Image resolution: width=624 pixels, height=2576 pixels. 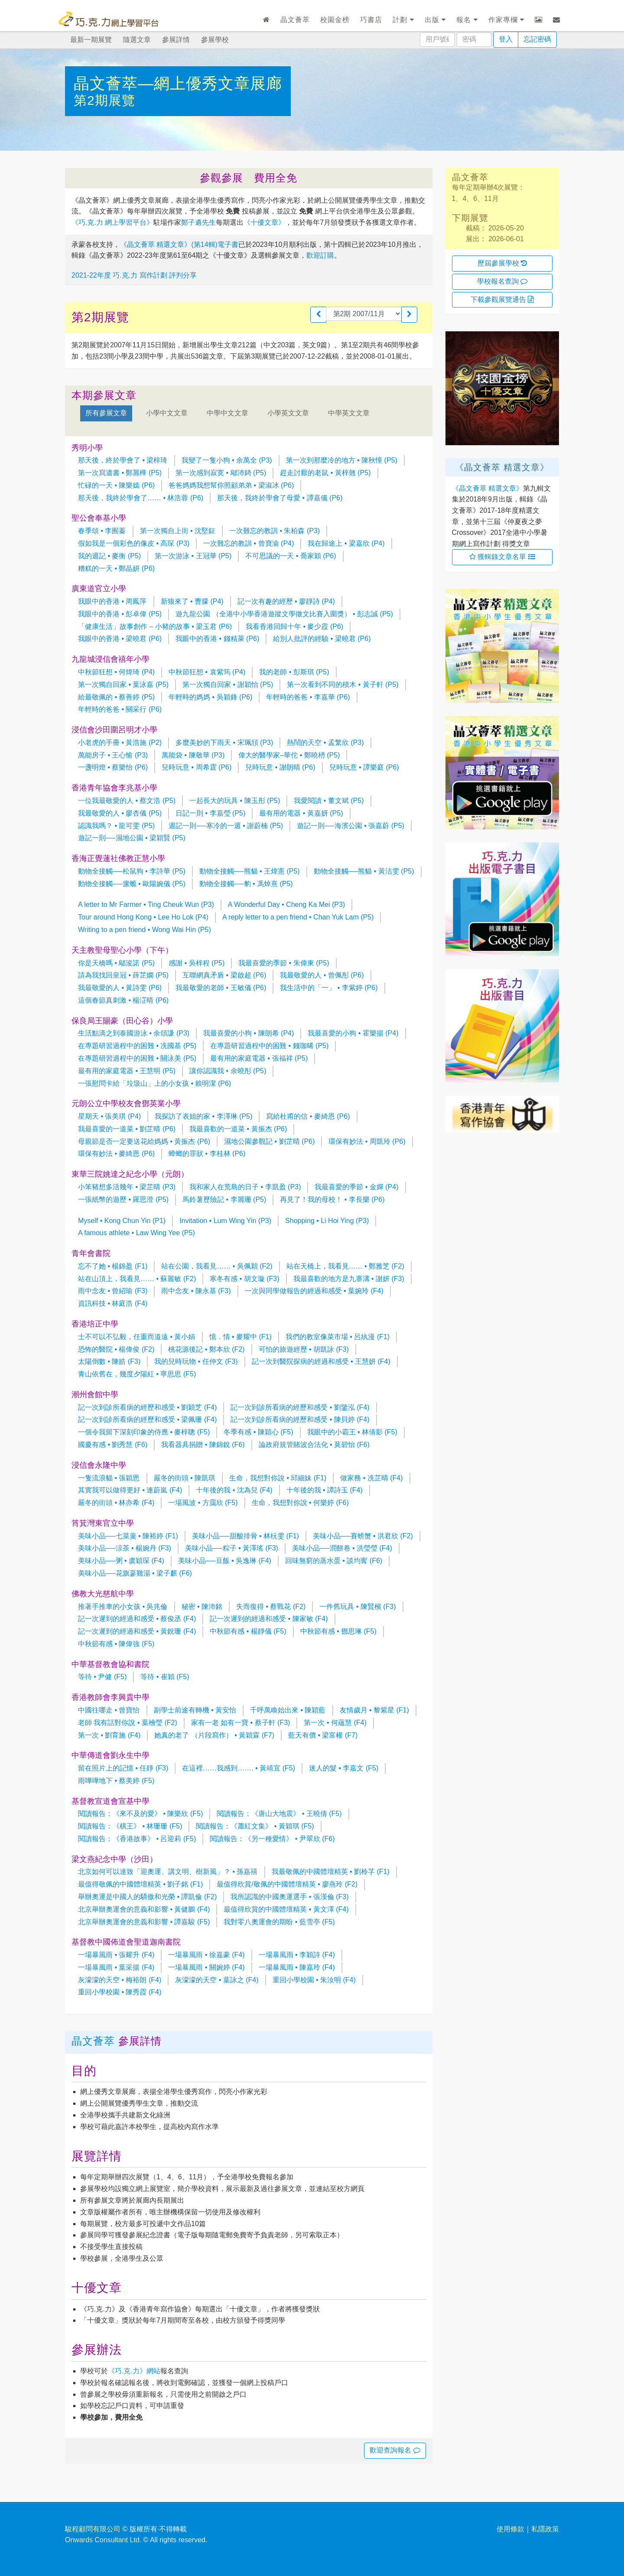 I want to click on 給最敬佩的 • 蔡善婷 (P5), so click(x=116, y=697).